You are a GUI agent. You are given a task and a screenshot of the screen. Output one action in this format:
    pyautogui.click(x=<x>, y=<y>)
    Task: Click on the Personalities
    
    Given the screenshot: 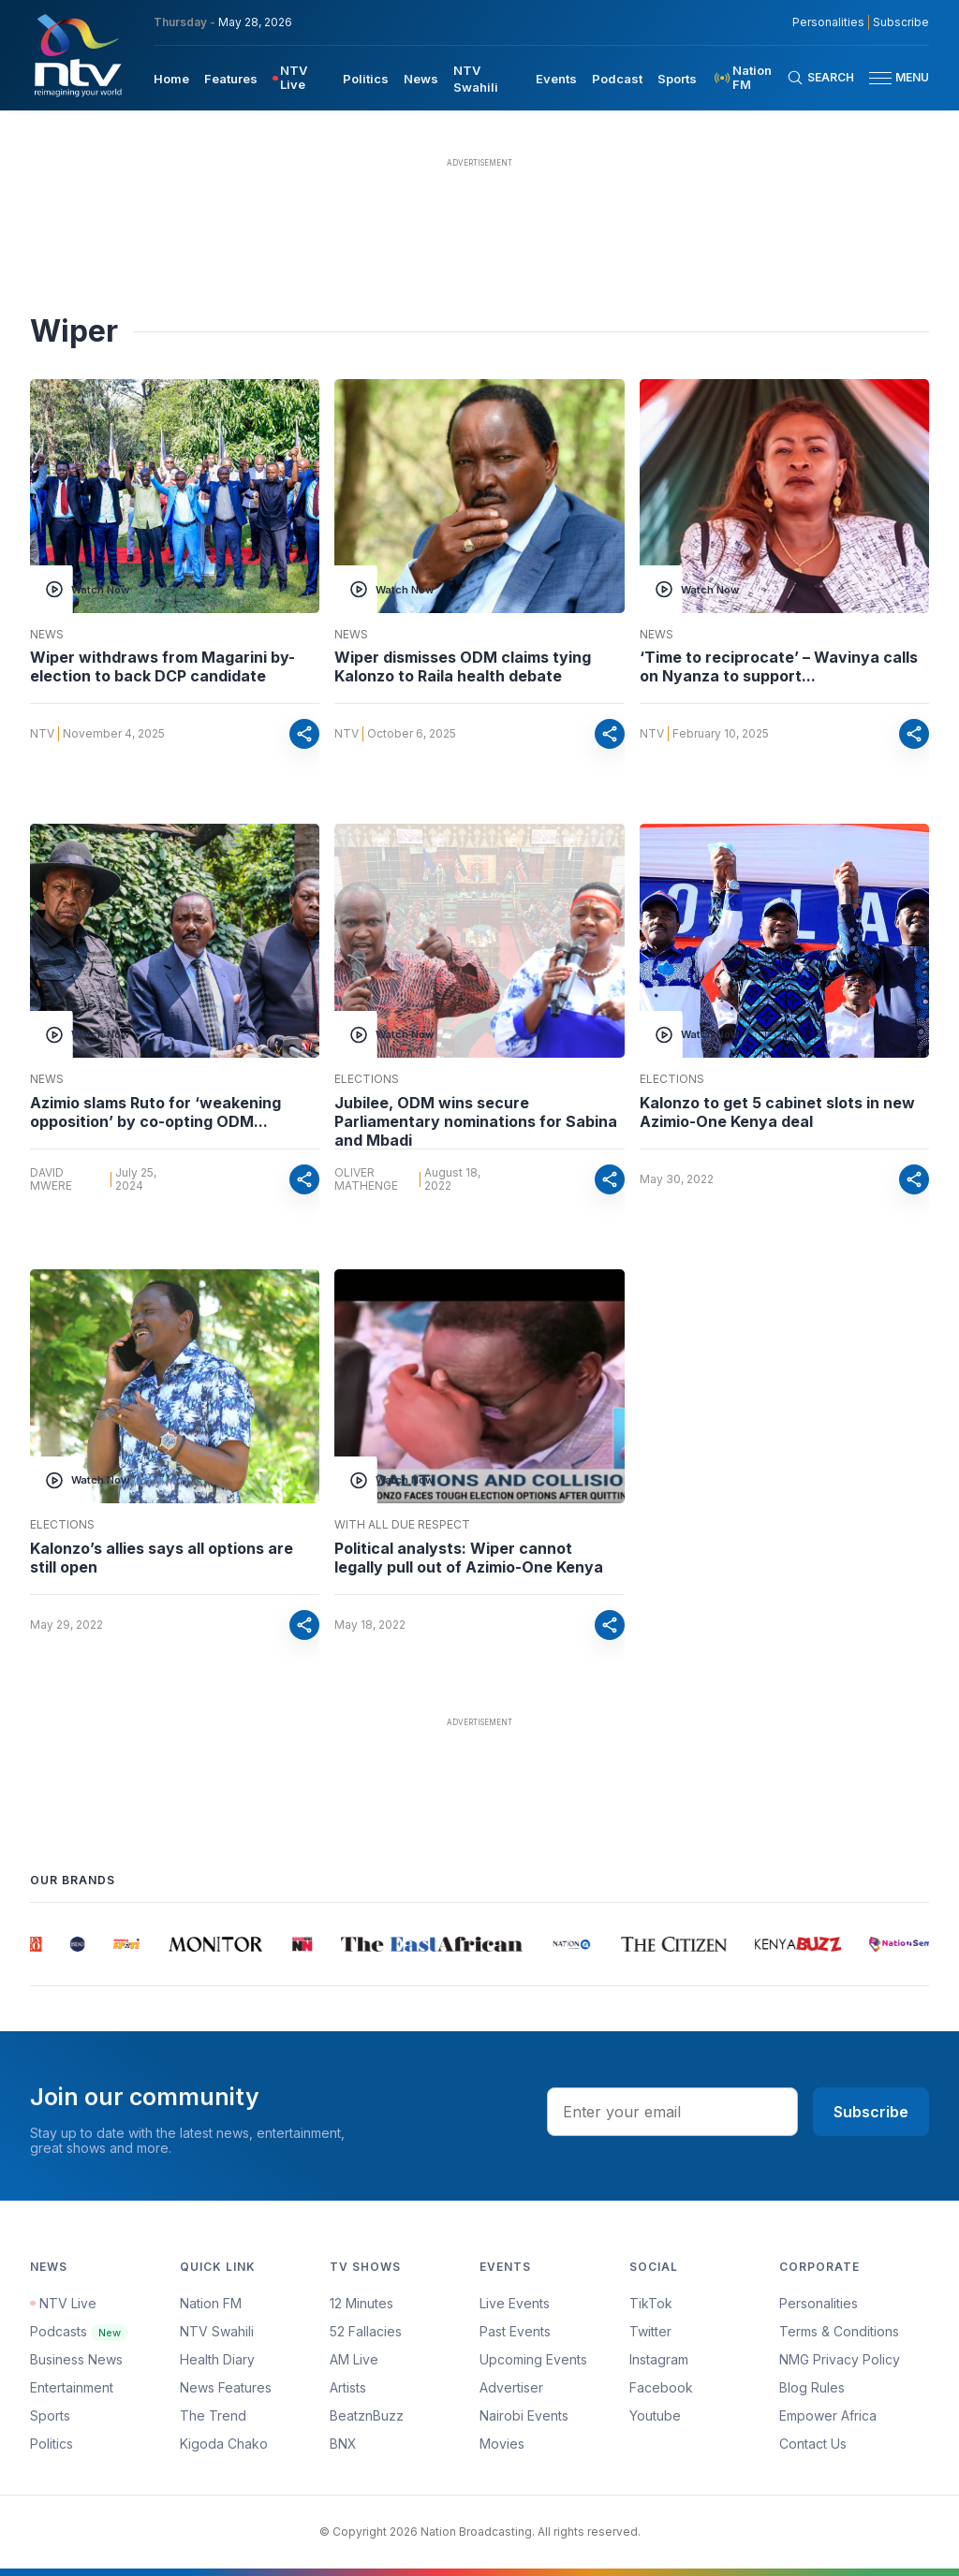 What is the action you would take?
    pyautogui.click(x=818, y=2303)
    